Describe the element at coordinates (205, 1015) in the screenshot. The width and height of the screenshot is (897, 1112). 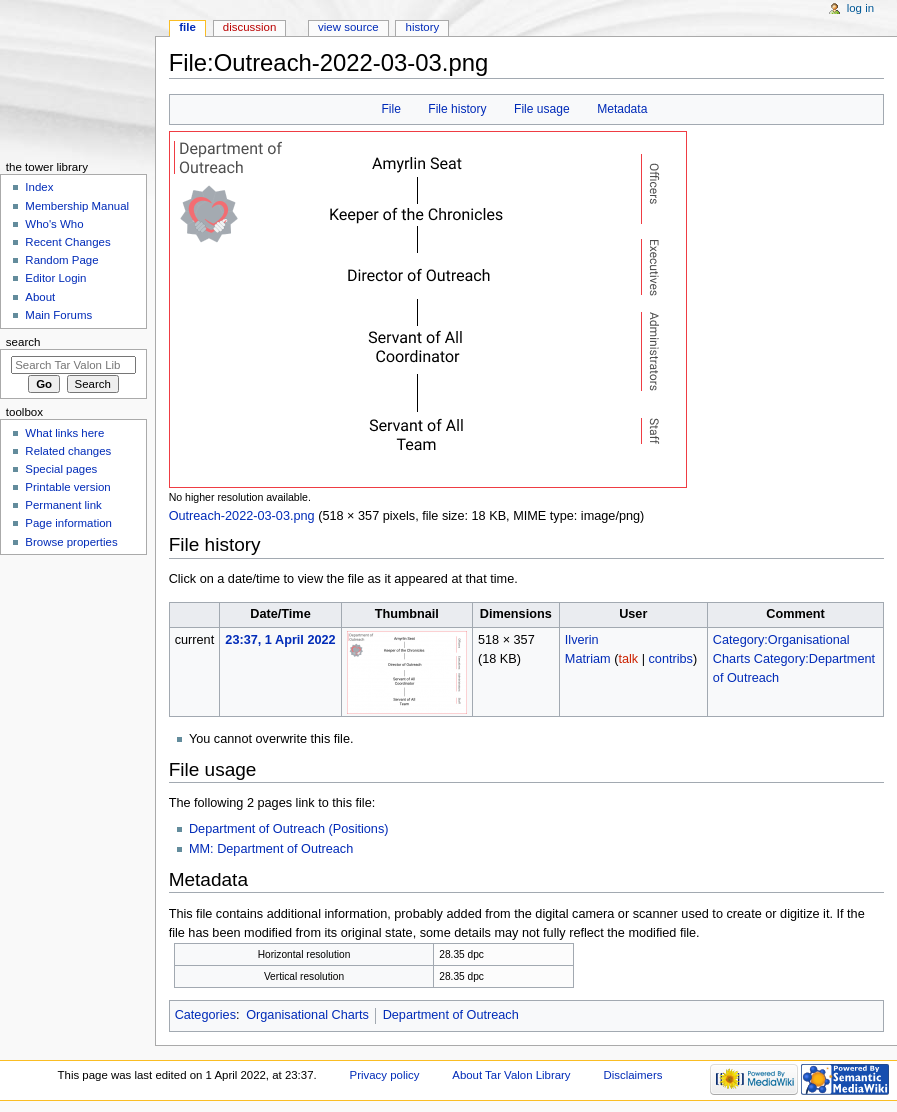
I see `Categories` at that location.